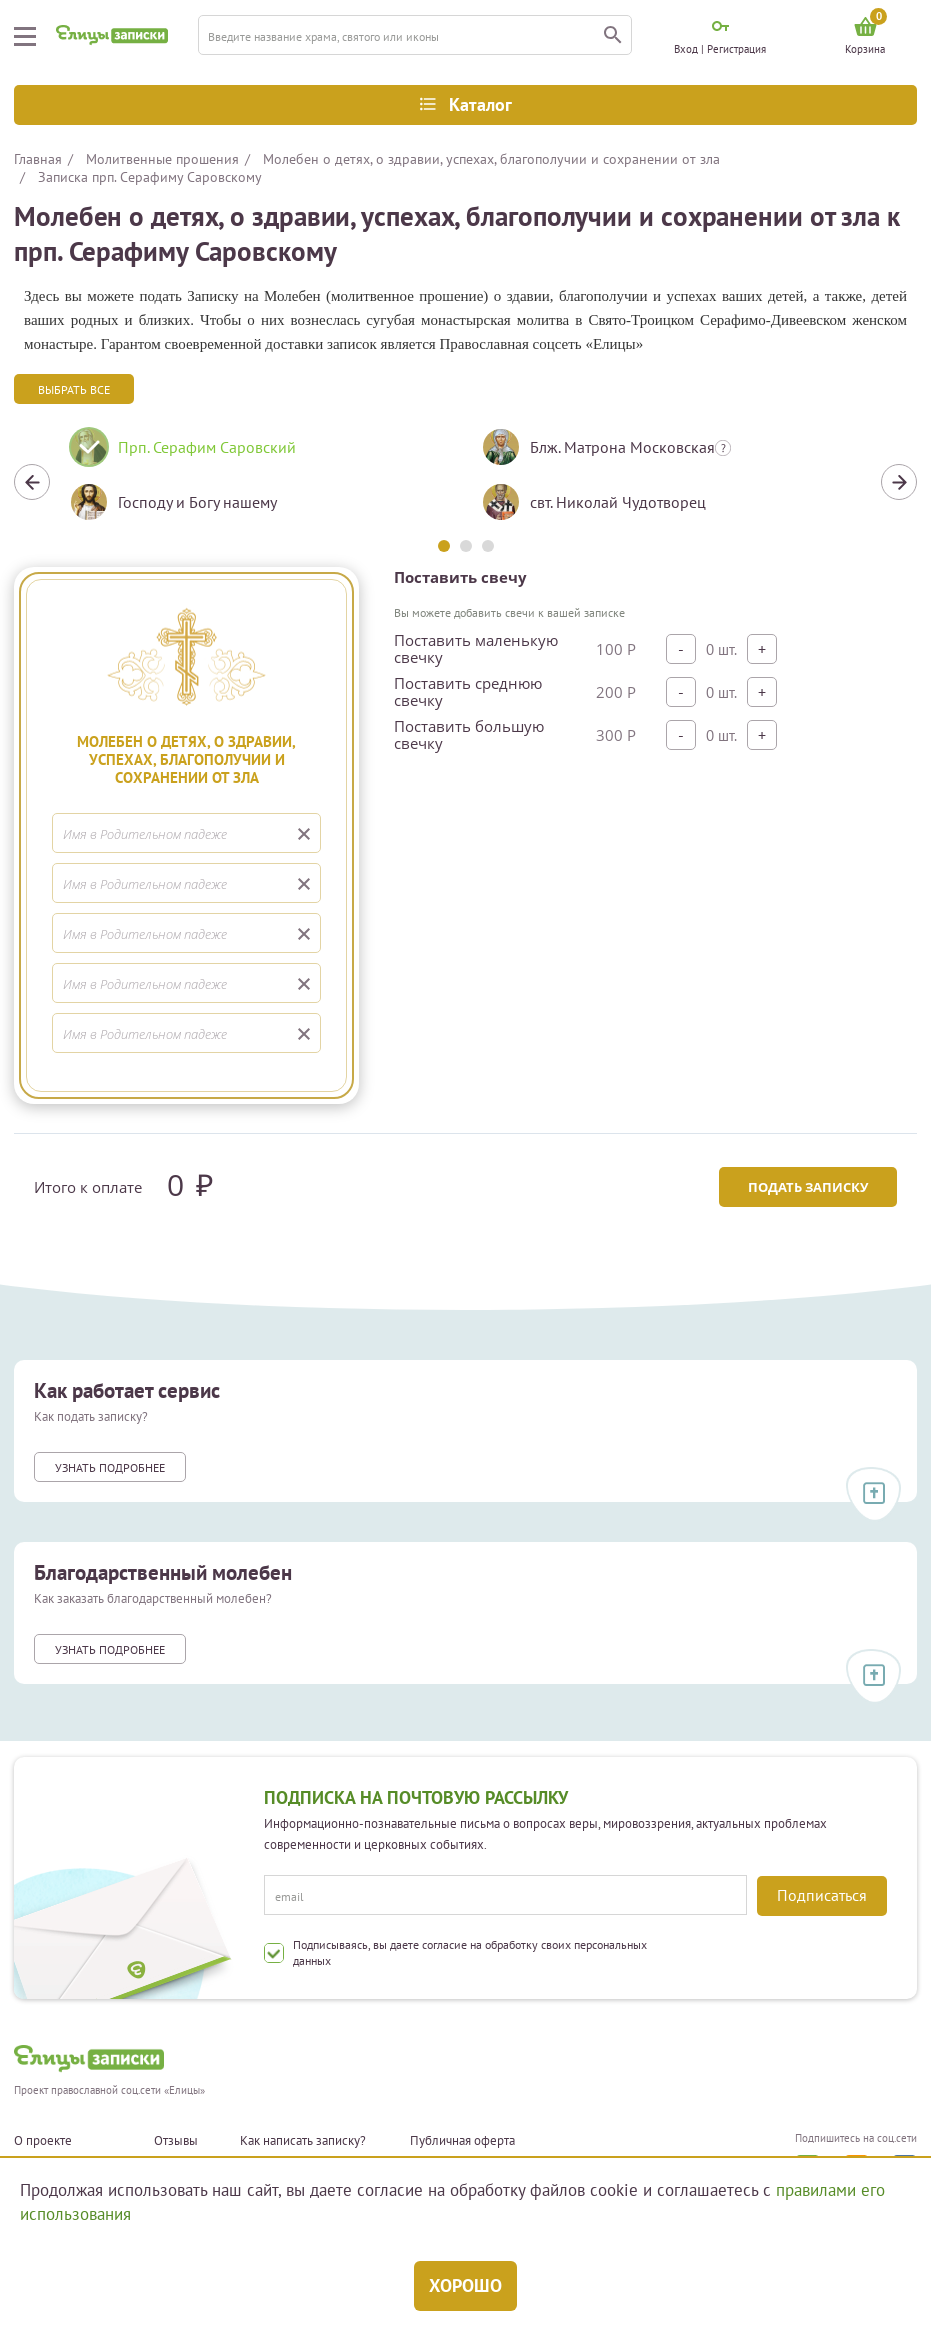 The height and width of the screenshot is (2326, 931). What do you see at coordinates (462, 2141) in the screenshot?
I see `Публичная оферта` at bounding box center [462, 2141].